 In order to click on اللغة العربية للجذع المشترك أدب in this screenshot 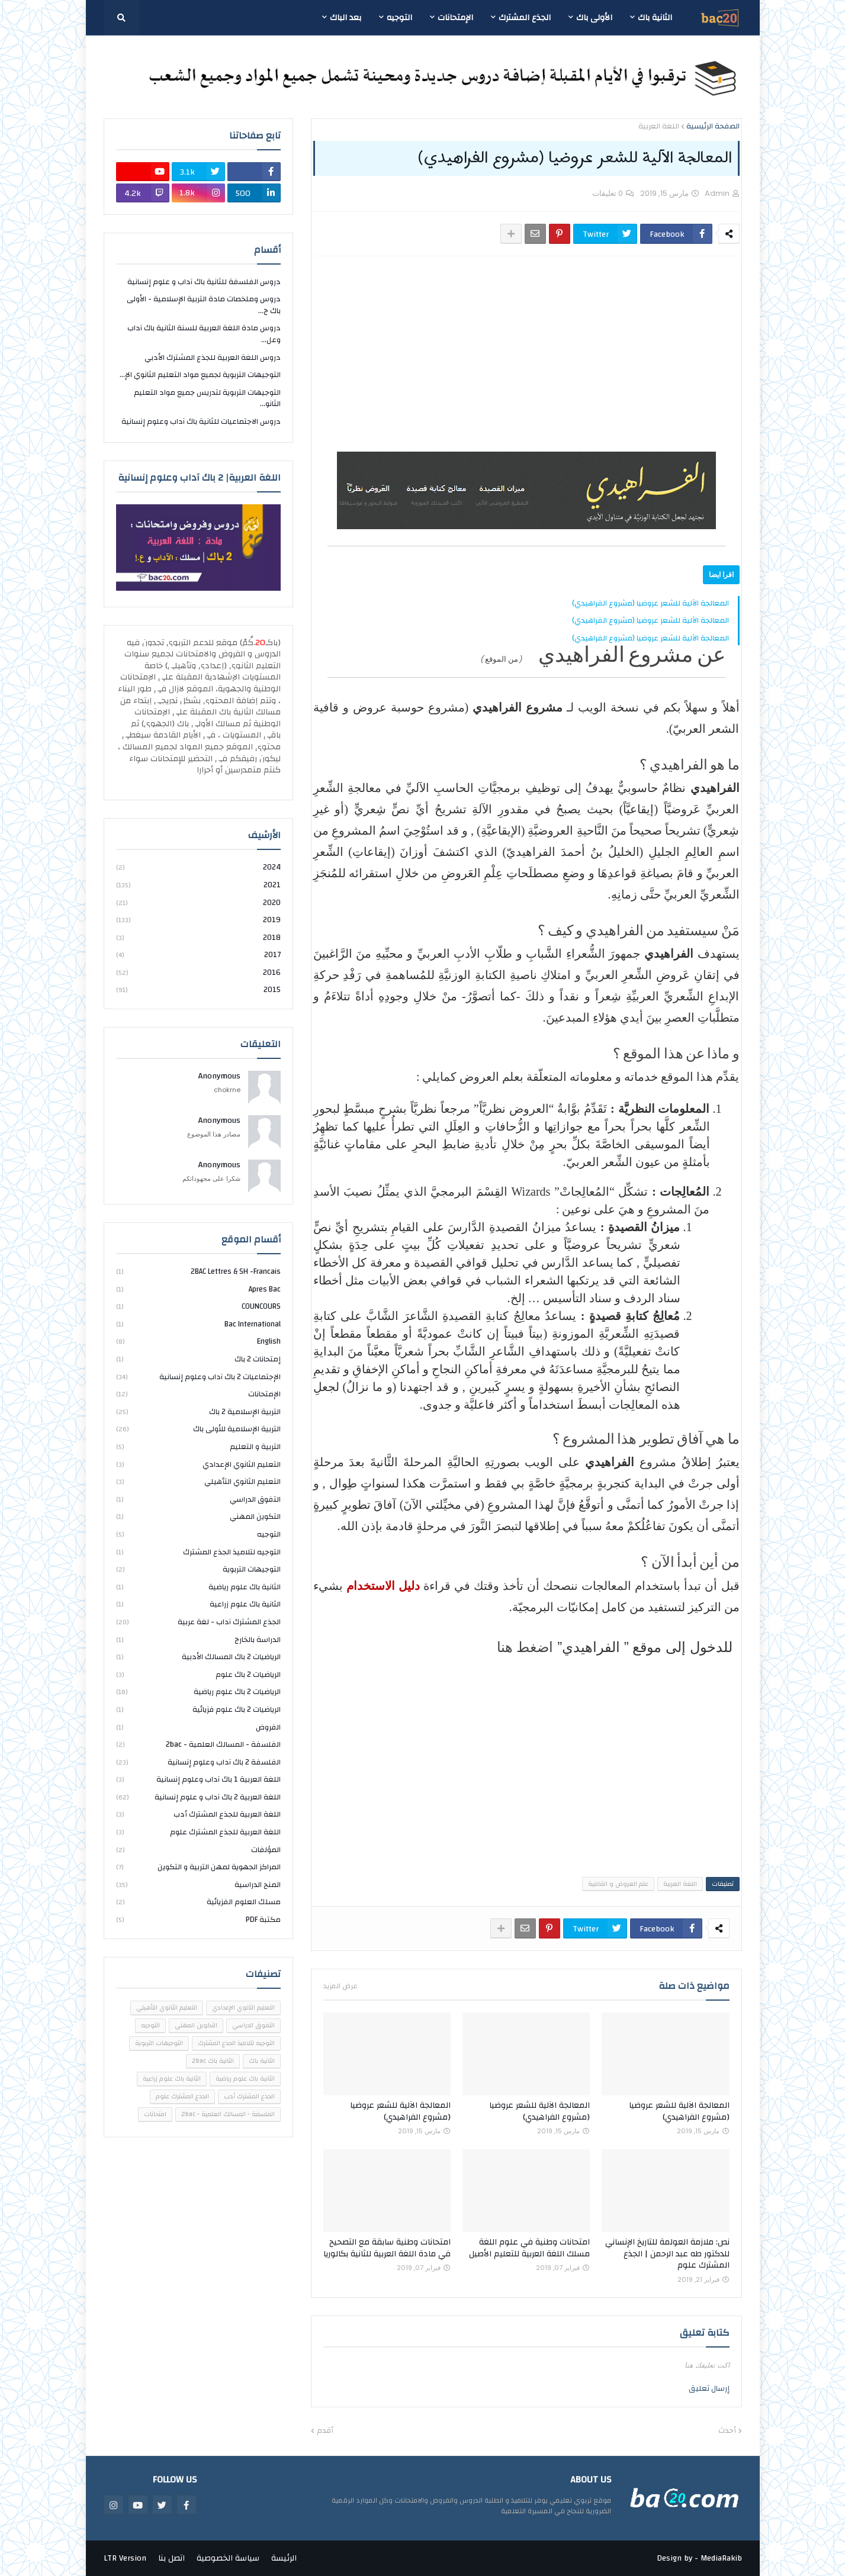, I will do `click(198, 1814)`.